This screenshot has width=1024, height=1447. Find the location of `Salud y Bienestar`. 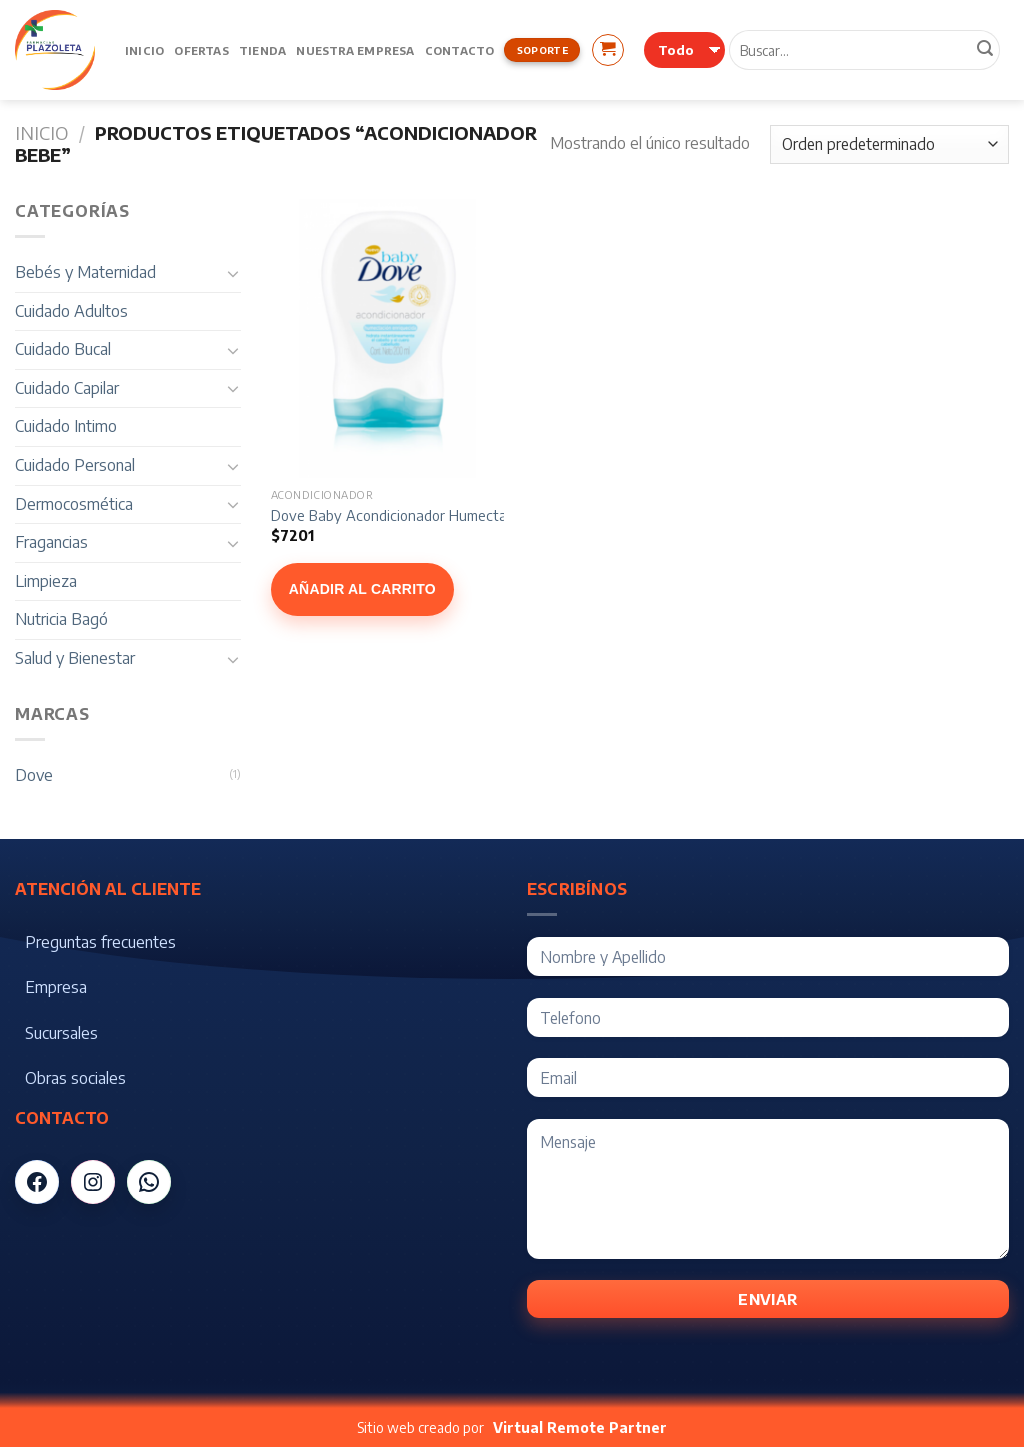

Salud y Bienestar is located at coordinates (75, 658).